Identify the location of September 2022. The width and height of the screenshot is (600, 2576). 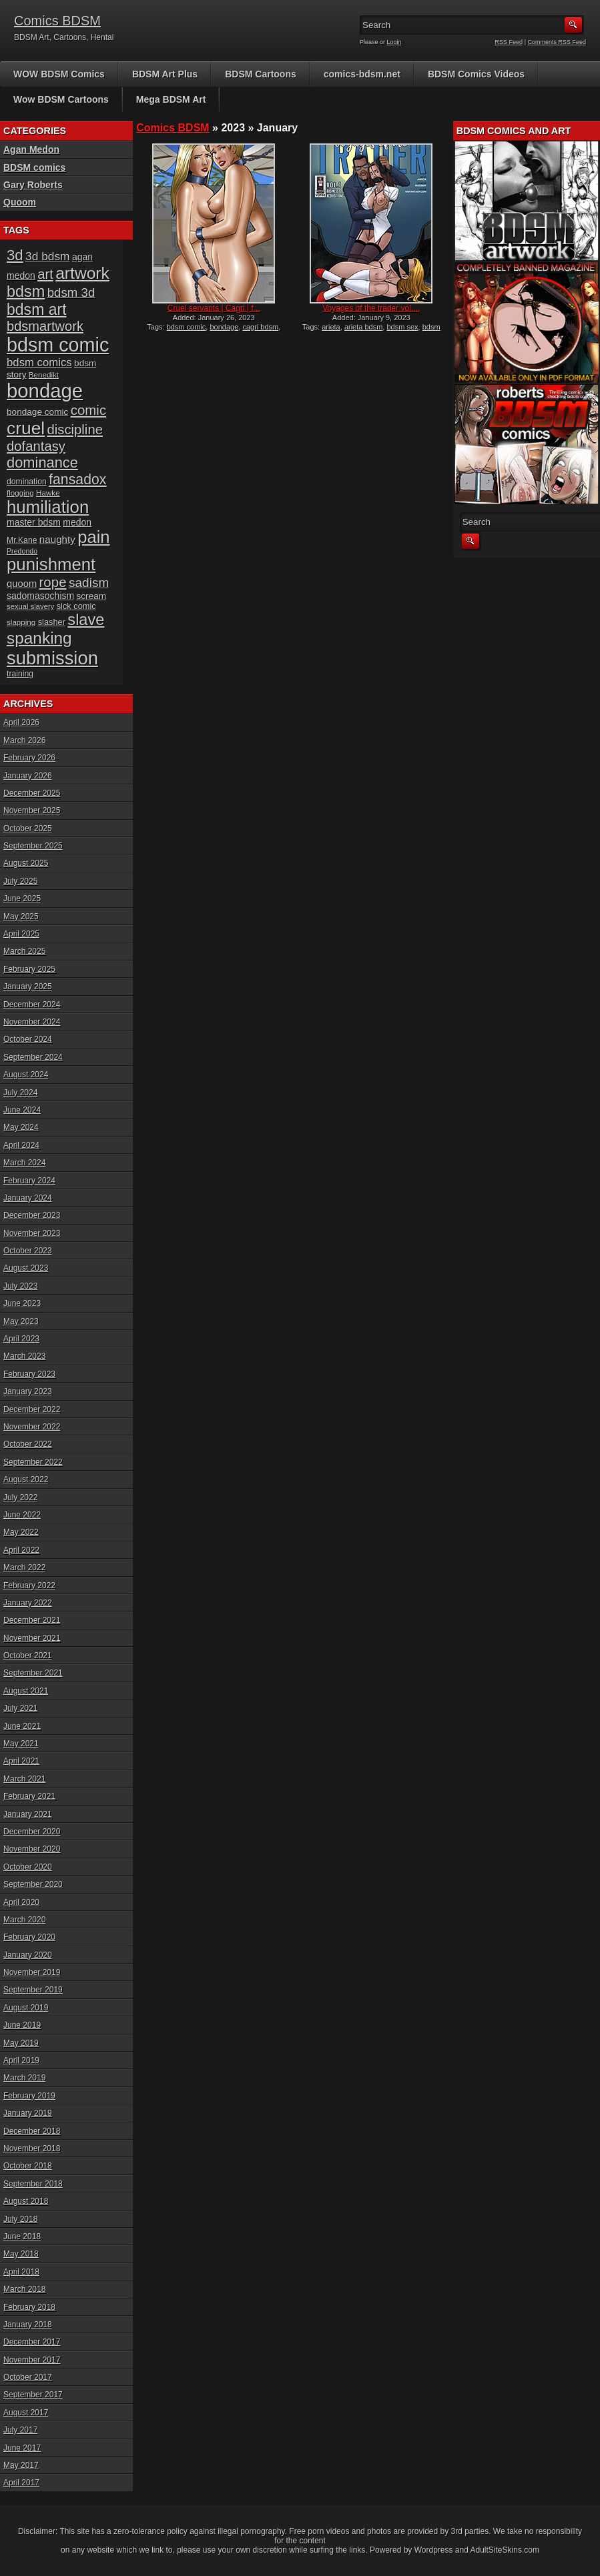
(33, 1462).